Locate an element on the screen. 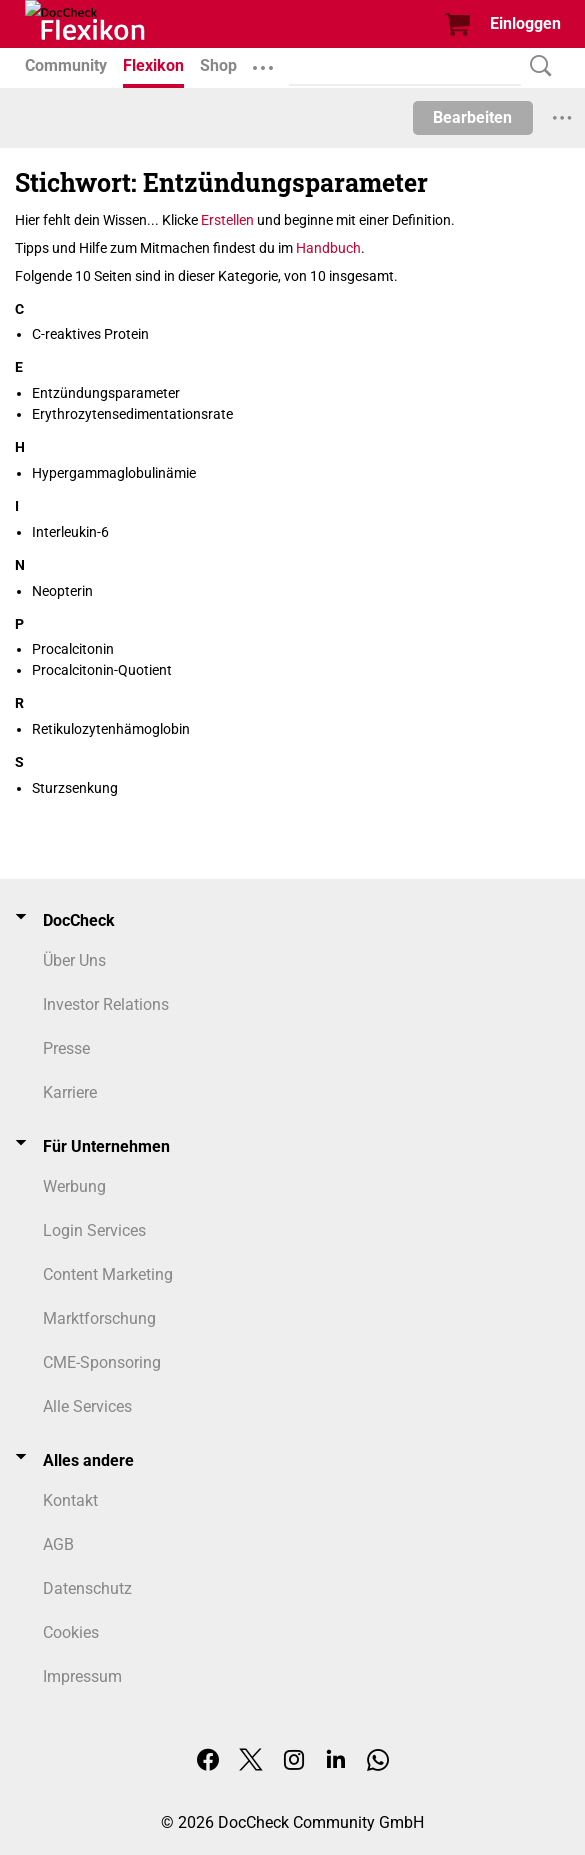 The height and width of the screenshot is (1855, 585). Einloggen is located at coordinates (525, 23).